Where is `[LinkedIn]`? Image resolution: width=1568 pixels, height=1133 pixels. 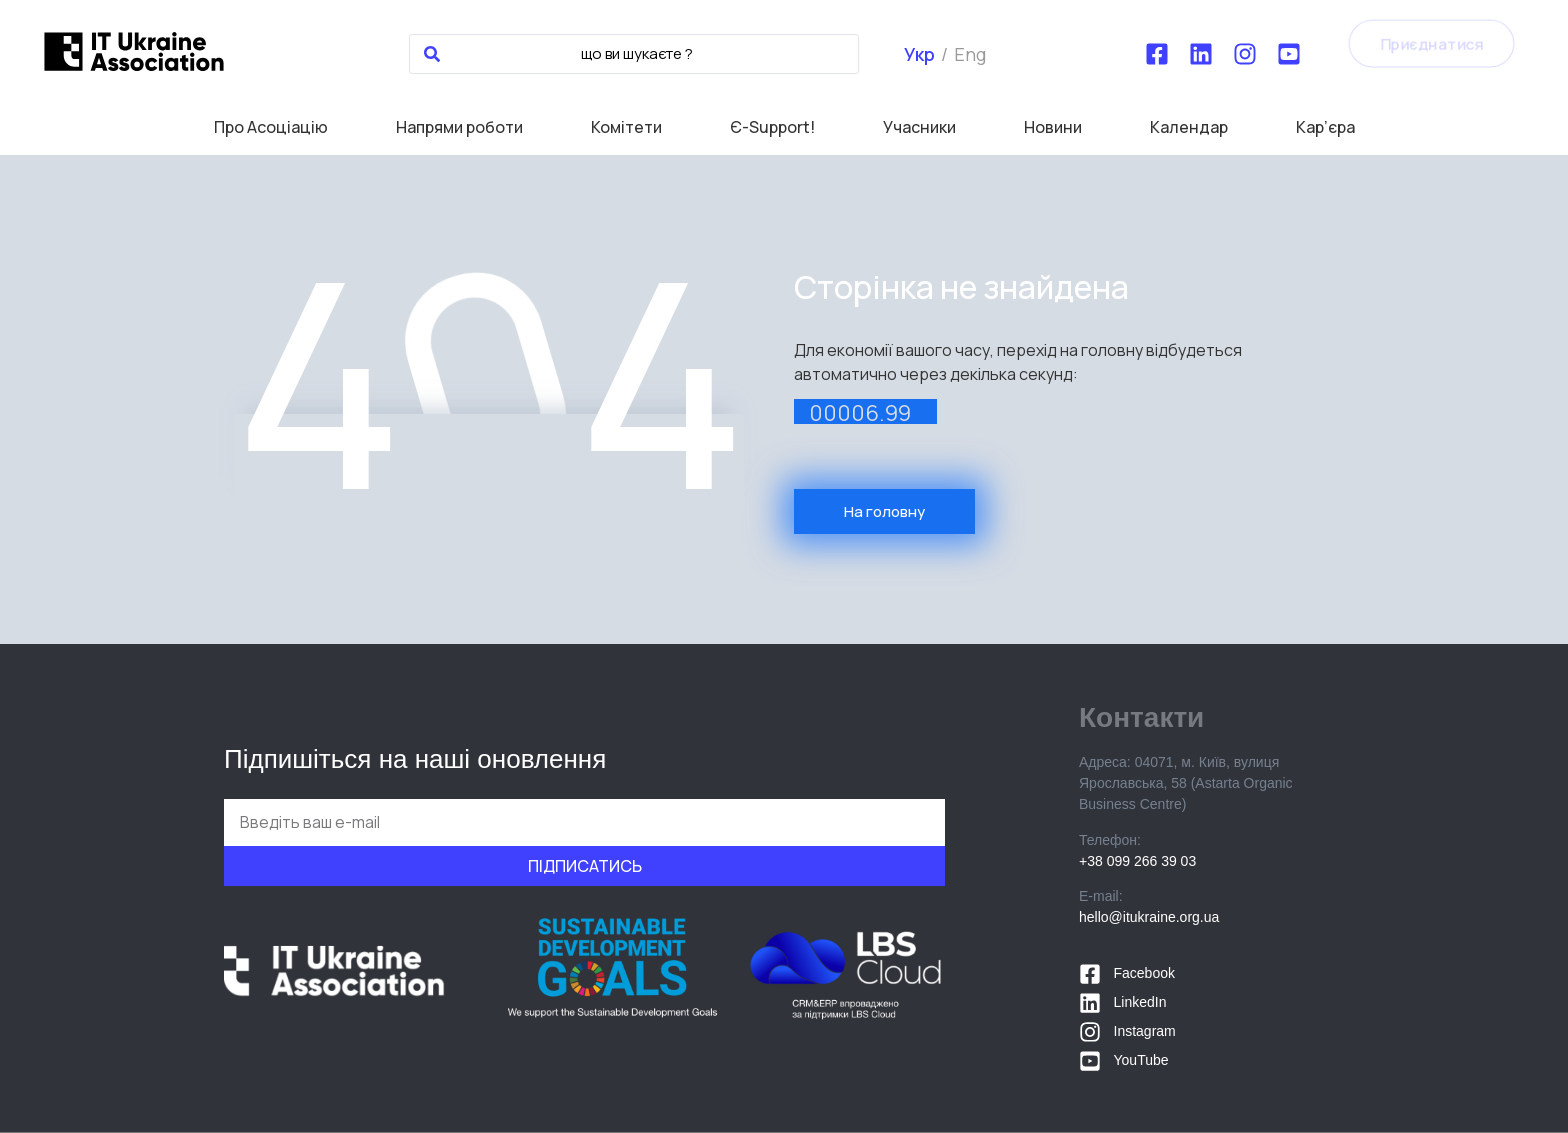 [LinkedIn] is located at coordinates (1201, 54).